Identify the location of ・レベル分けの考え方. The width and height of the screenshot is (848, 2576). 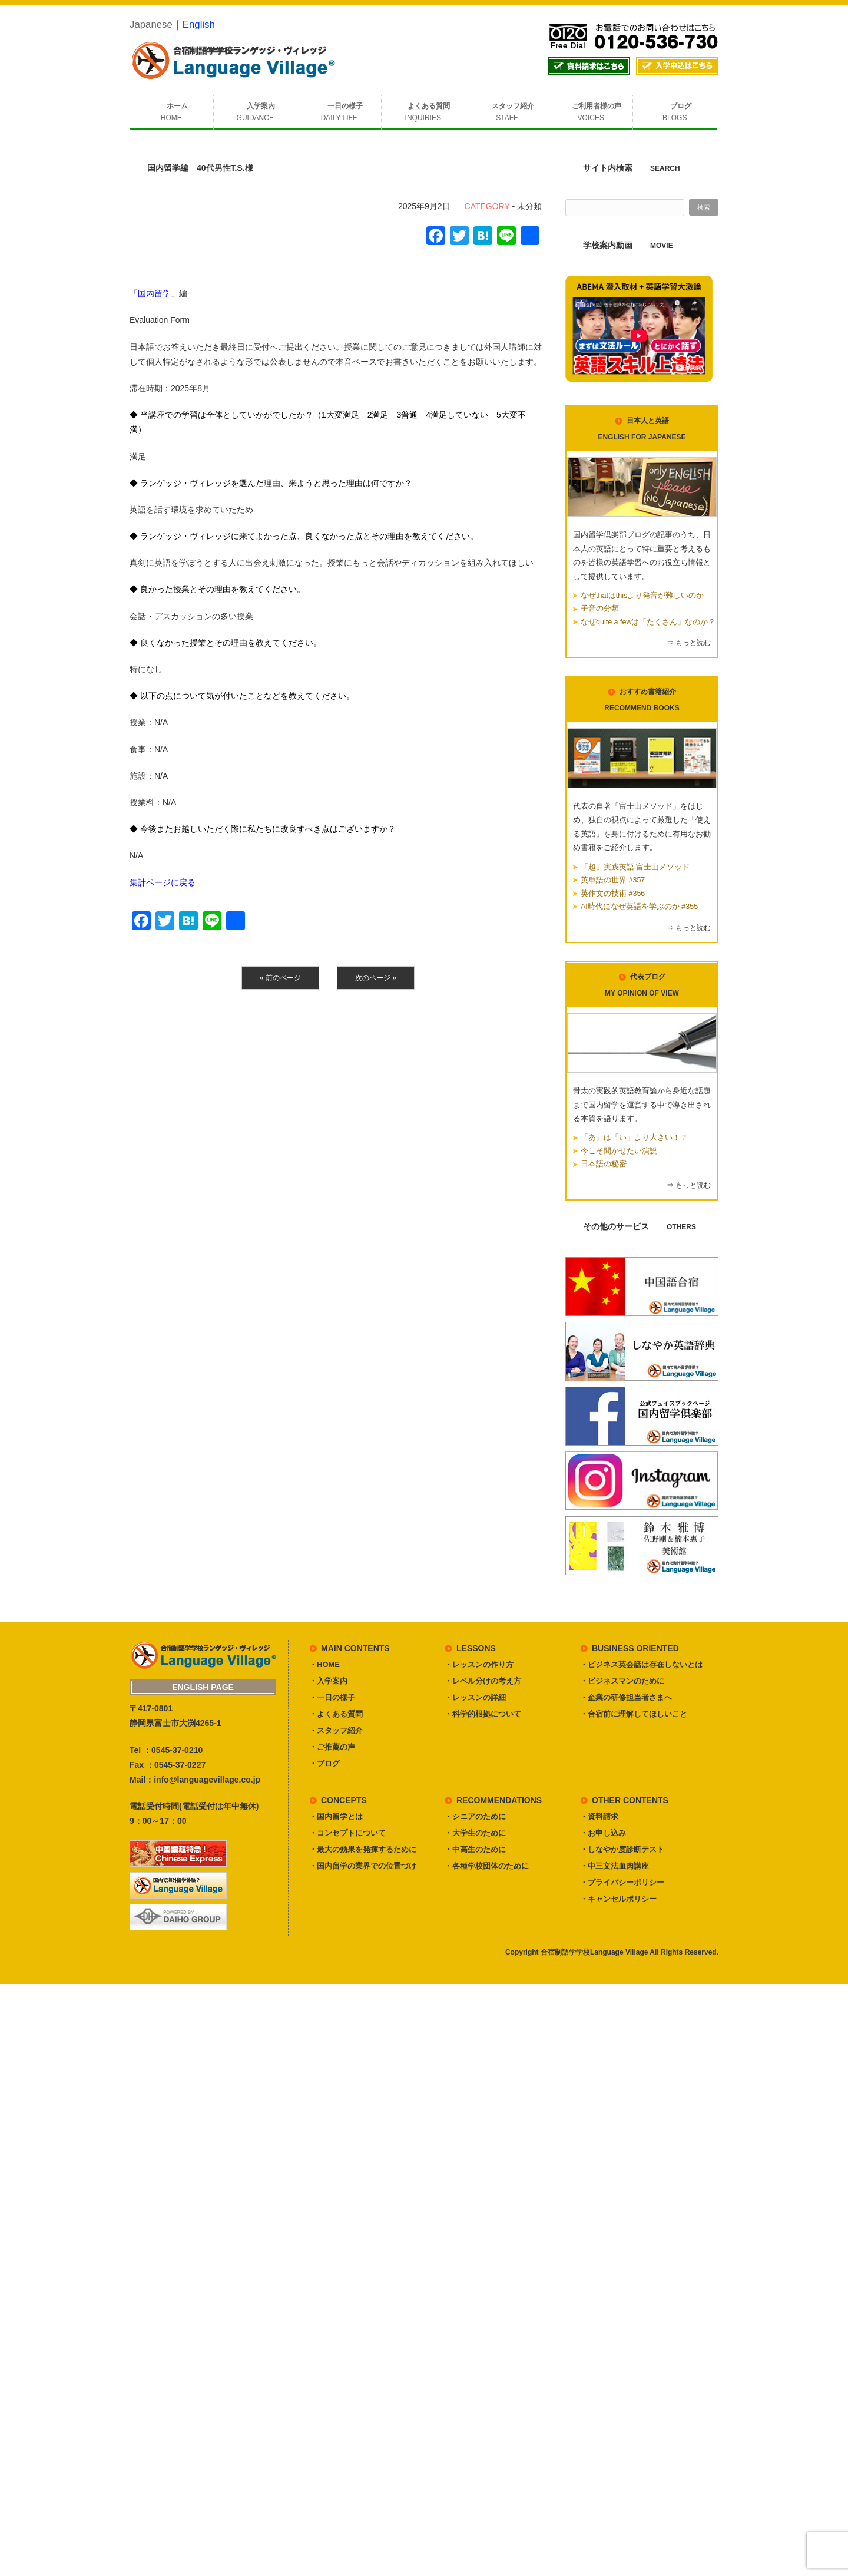
(483, 1680).